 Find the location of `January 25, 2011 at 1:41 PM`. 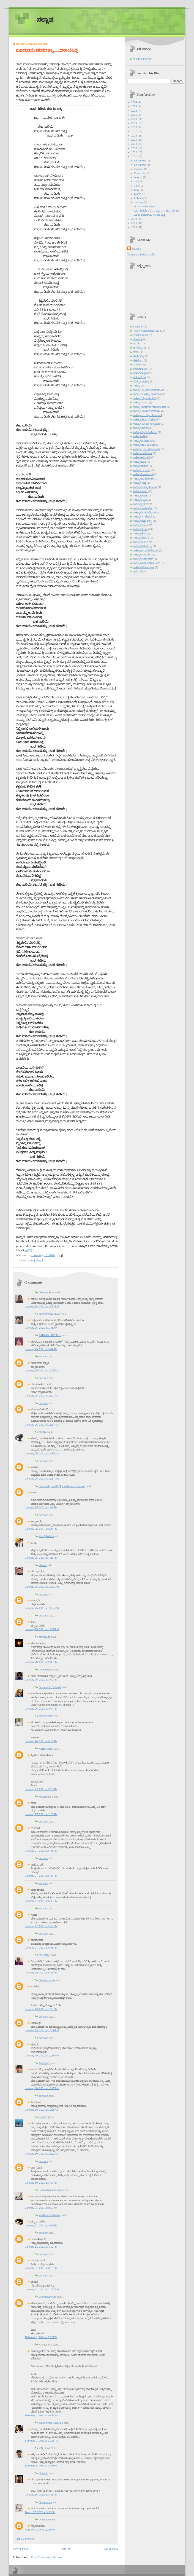

January 25, 2011 at 1:41 PM is located at coordinates (41, 1507).